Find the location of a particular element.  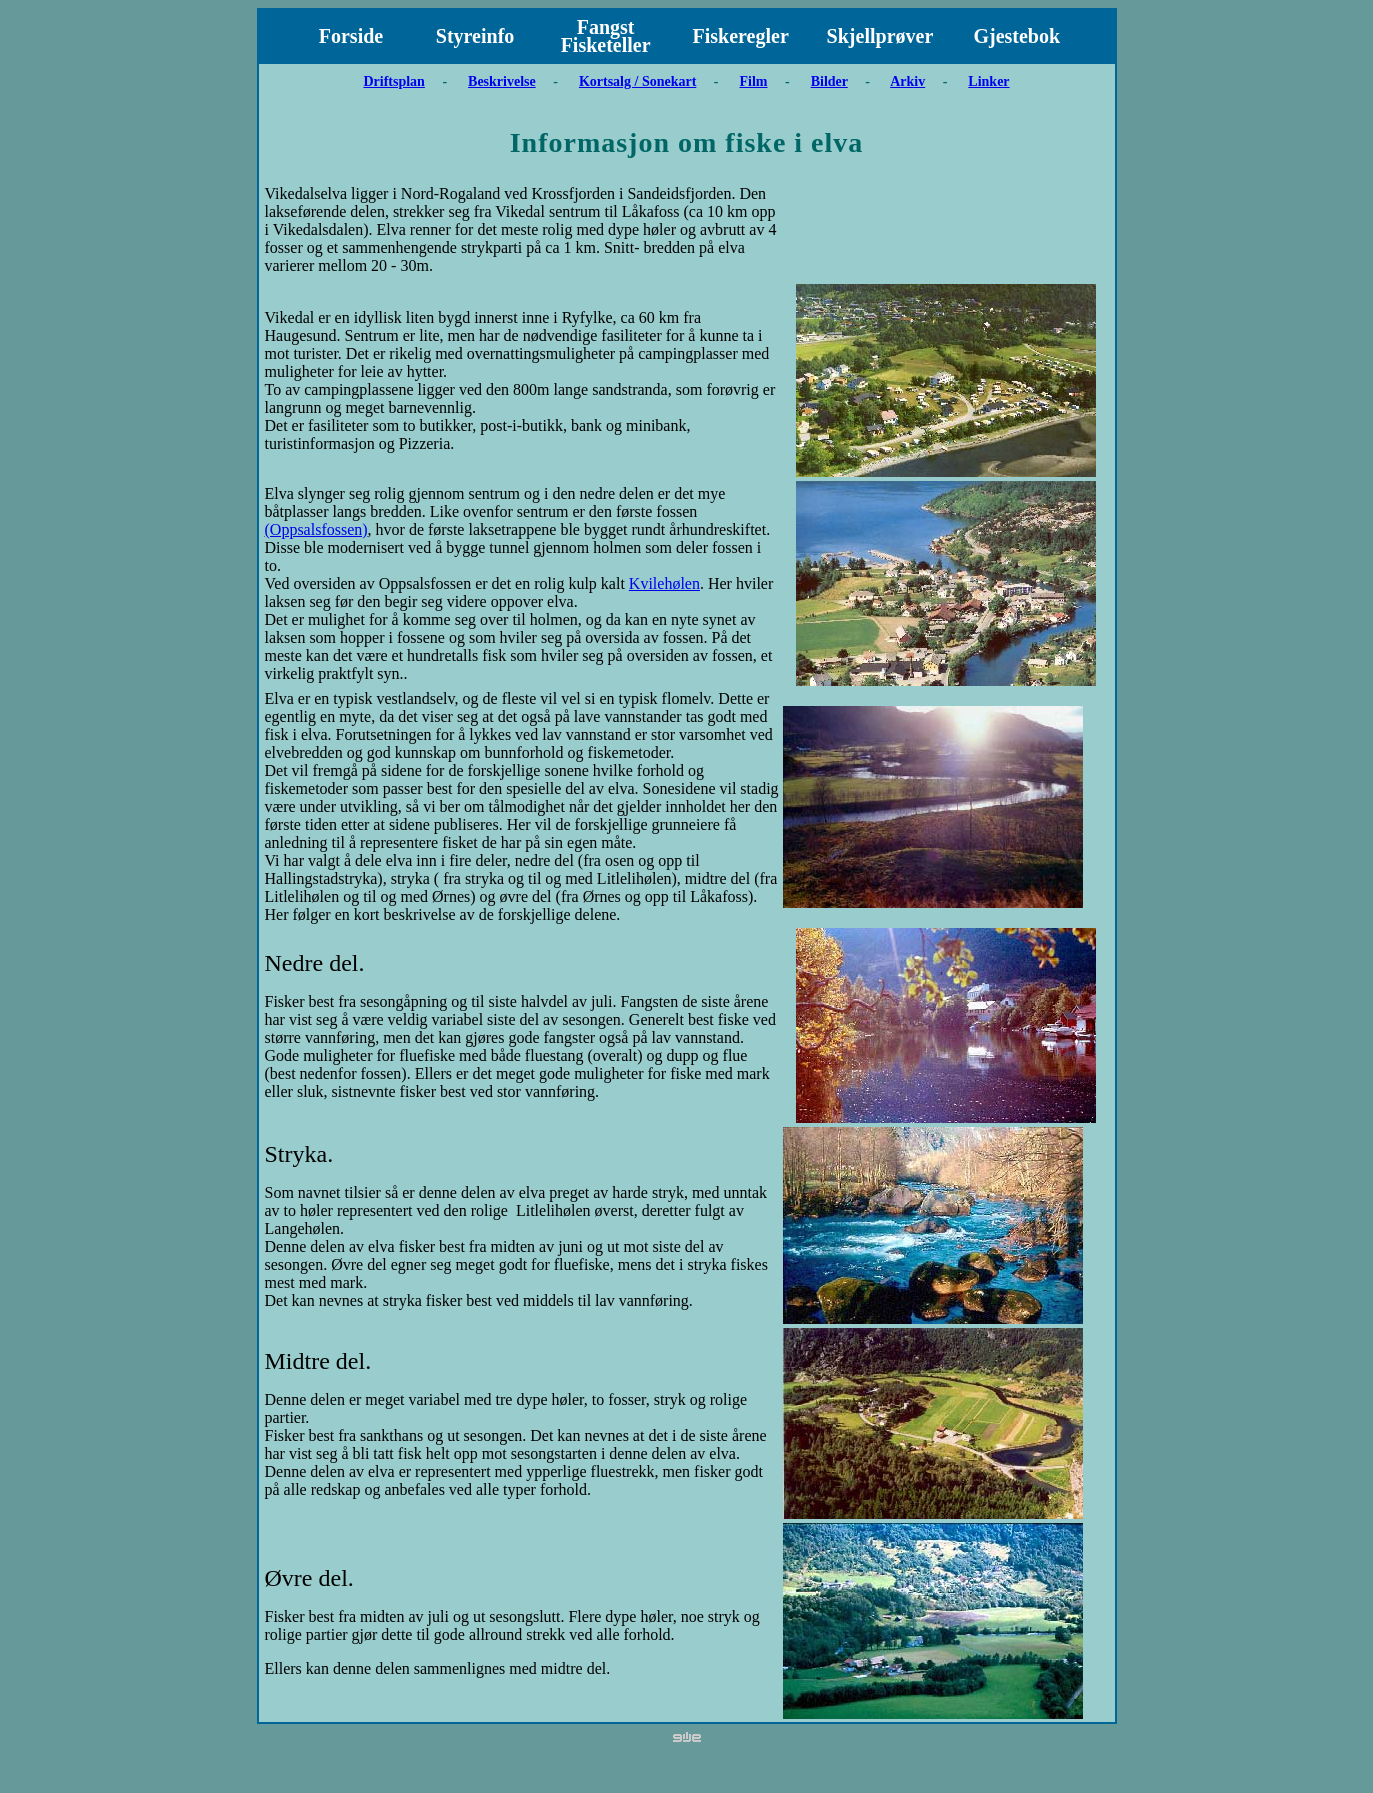

(Oppsalsfossen) is located at coordinates (316, 529).